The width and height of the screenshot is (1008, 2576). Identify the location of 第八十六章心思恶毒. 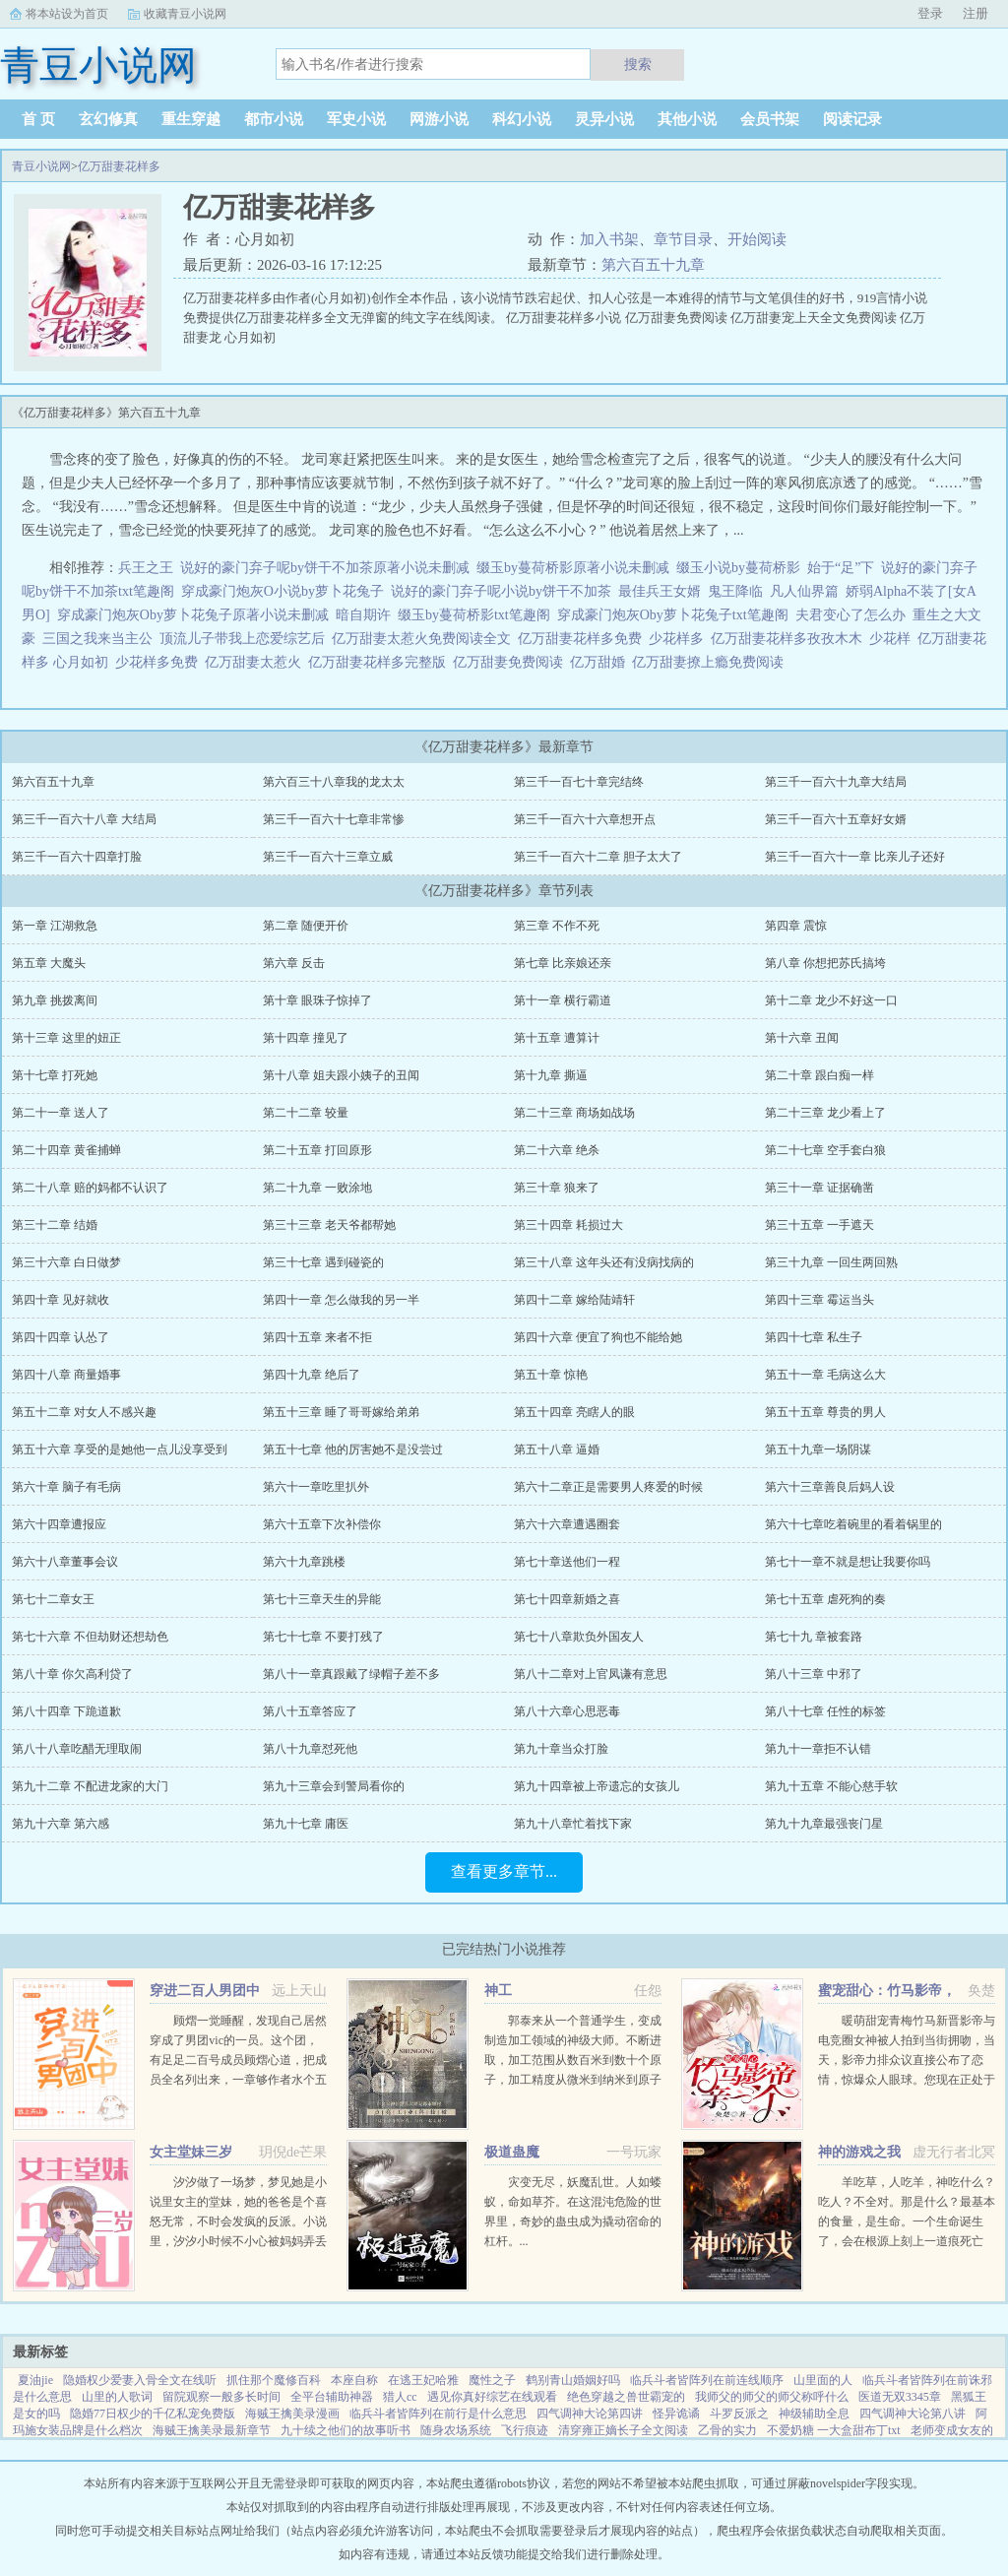
(567, 1711).